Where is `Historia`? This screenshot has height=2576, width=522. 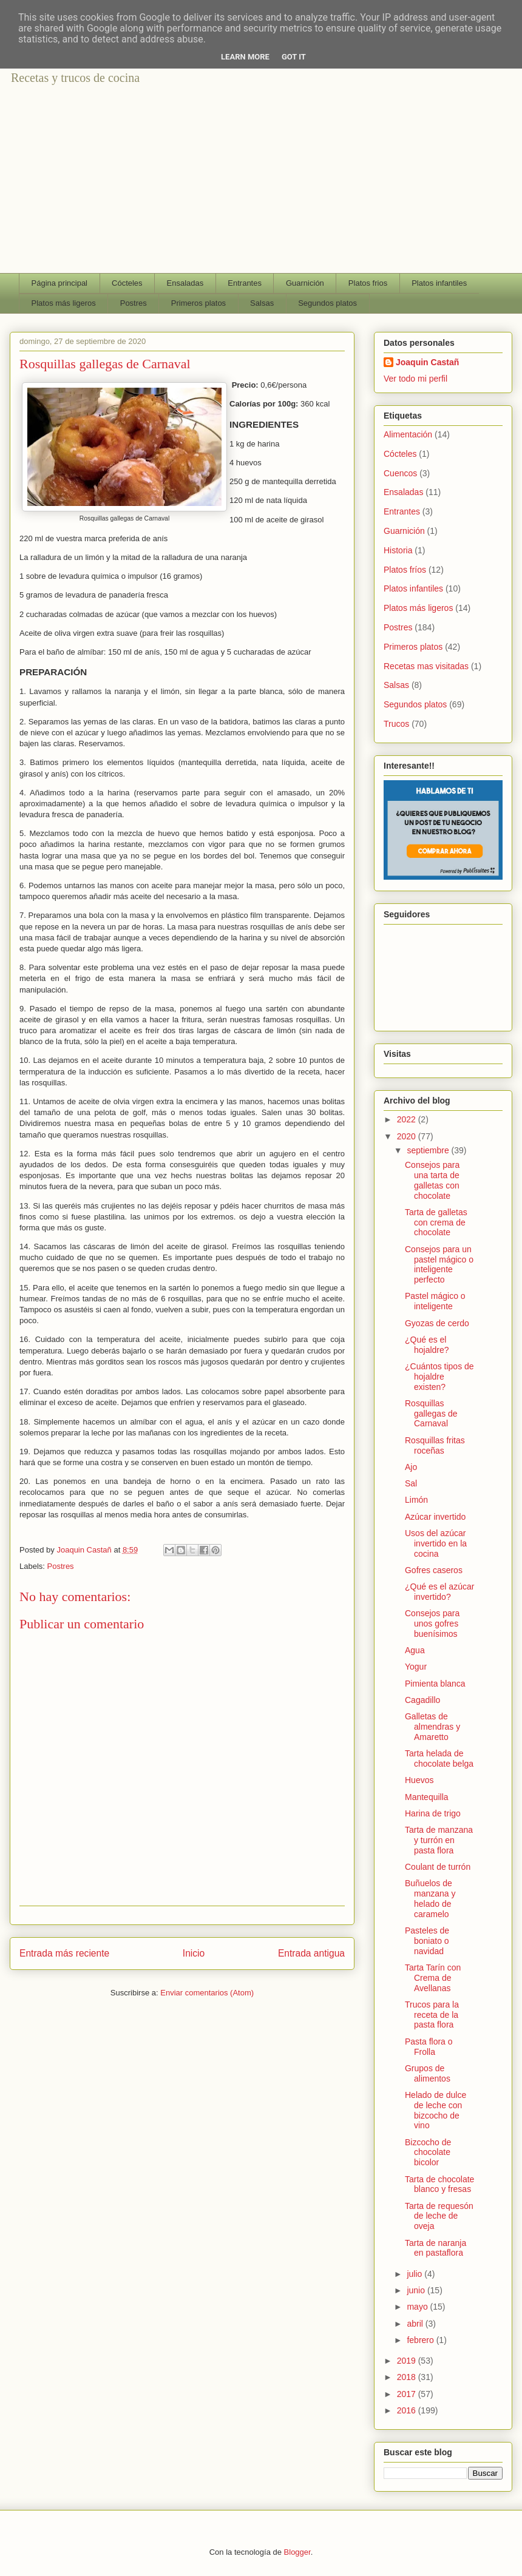 Historia is located at coordinates (398, 550).